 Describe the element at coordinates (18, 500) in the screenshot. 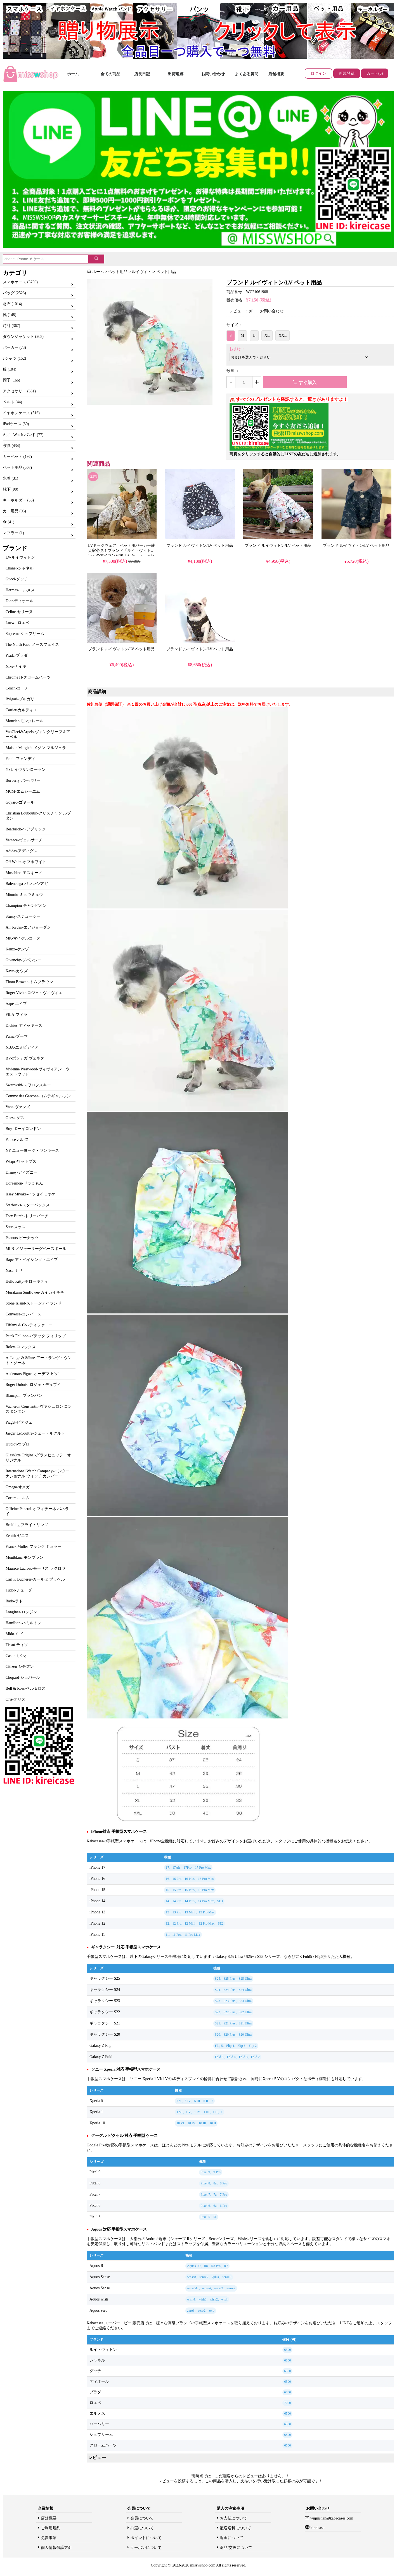

I see `キーホルダー (56)` at that location.